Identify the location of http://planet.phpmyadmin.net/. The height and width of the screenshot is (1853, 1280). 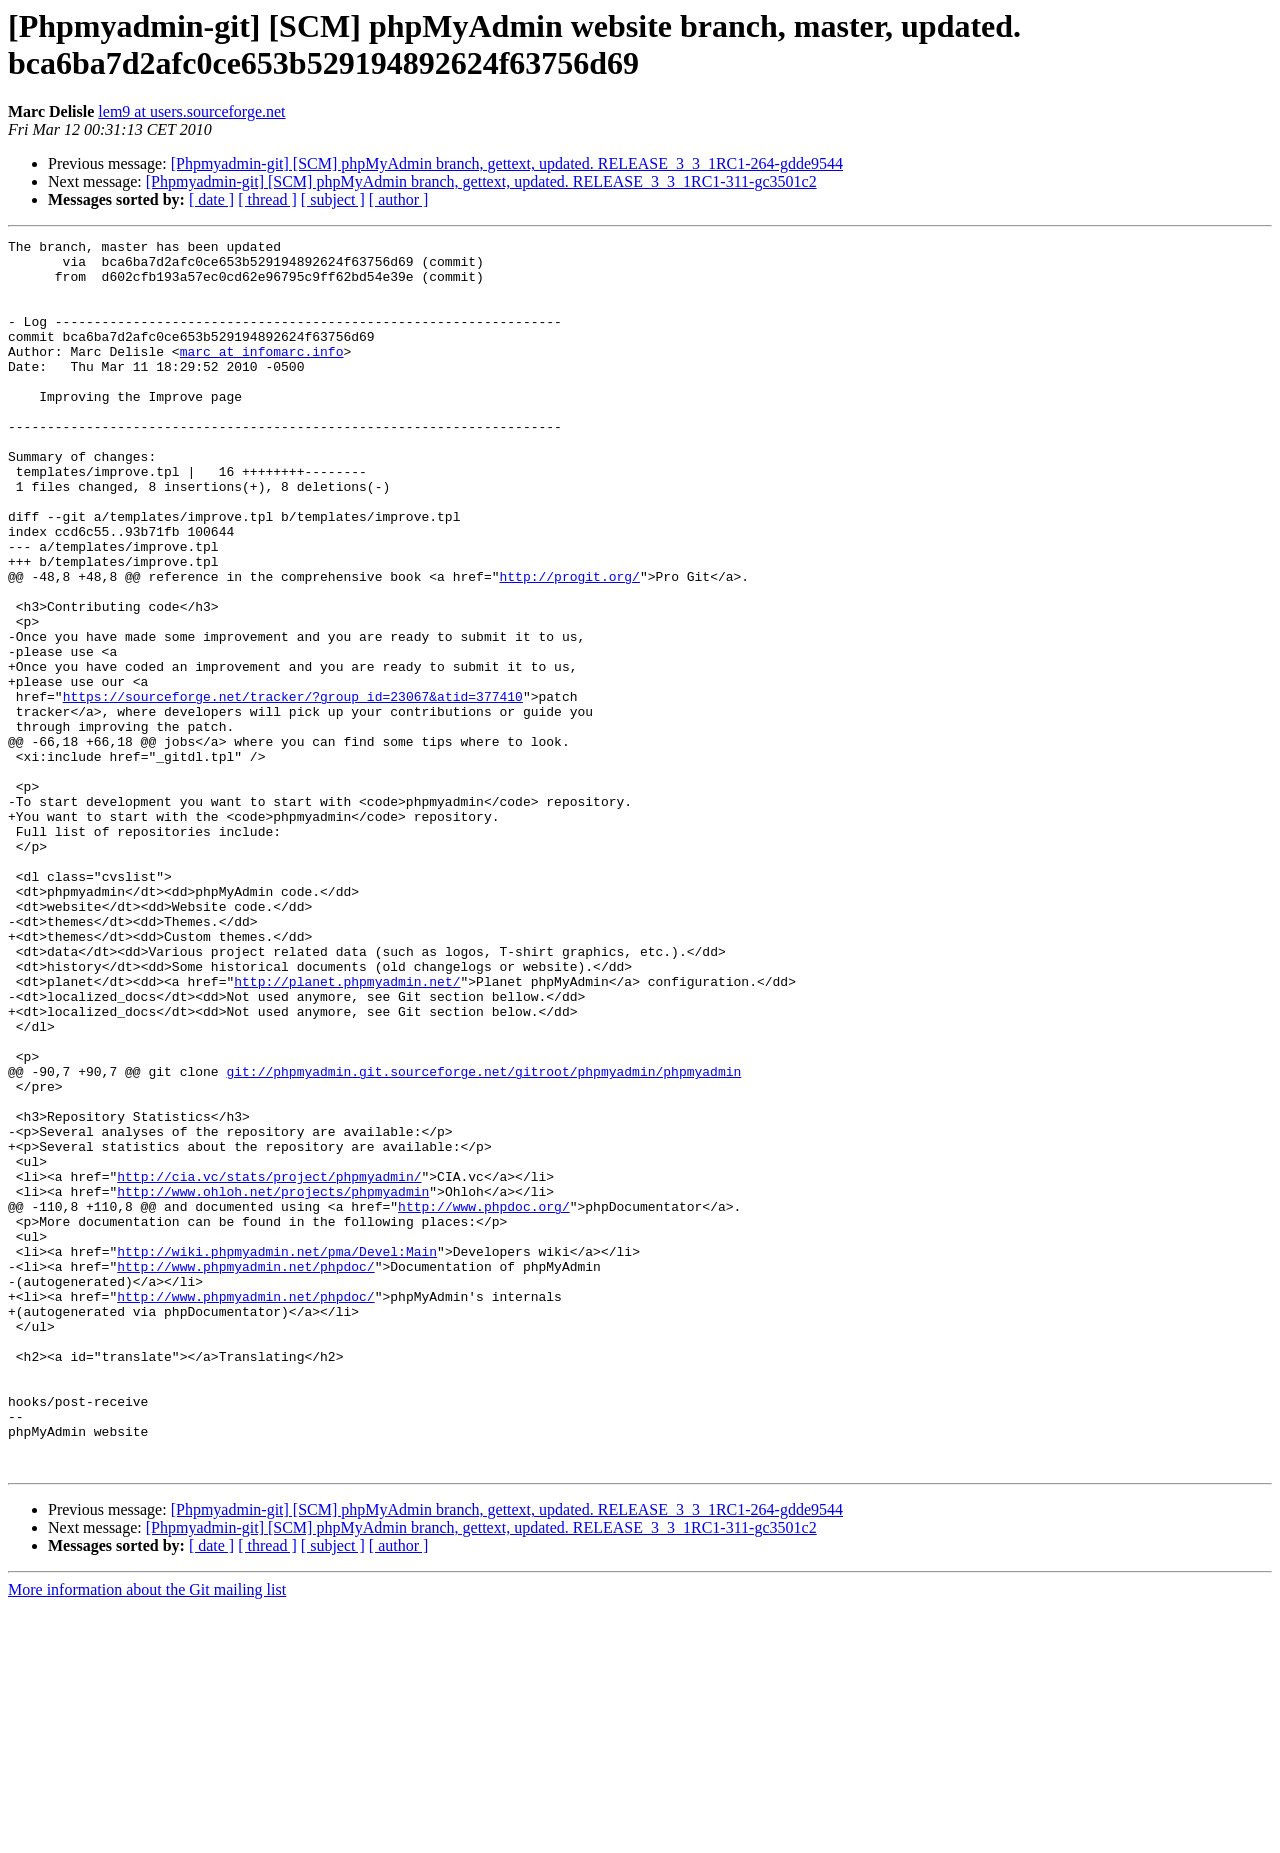
(347, 1131).